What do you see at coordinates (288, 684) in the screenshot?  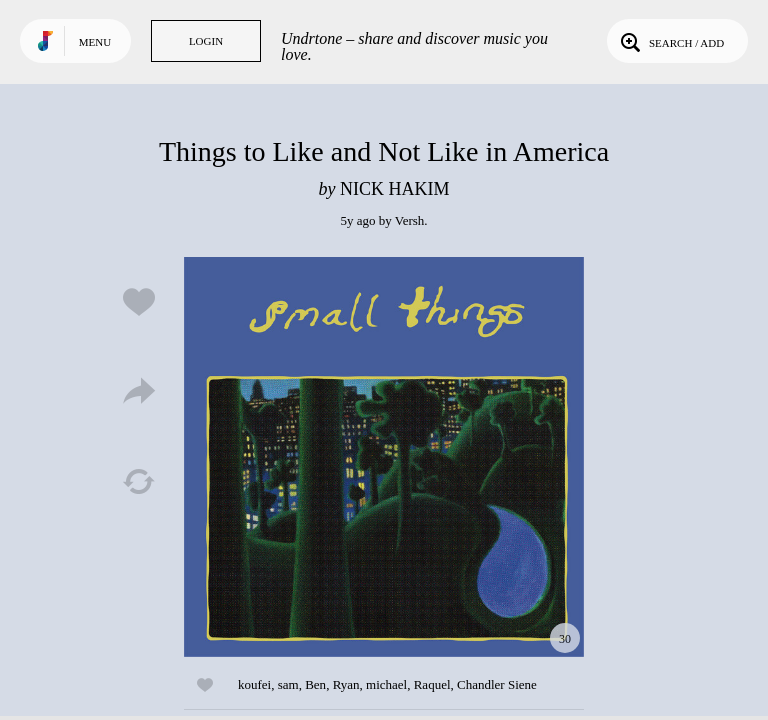 I see `sam` at bounding box center [288, 684].